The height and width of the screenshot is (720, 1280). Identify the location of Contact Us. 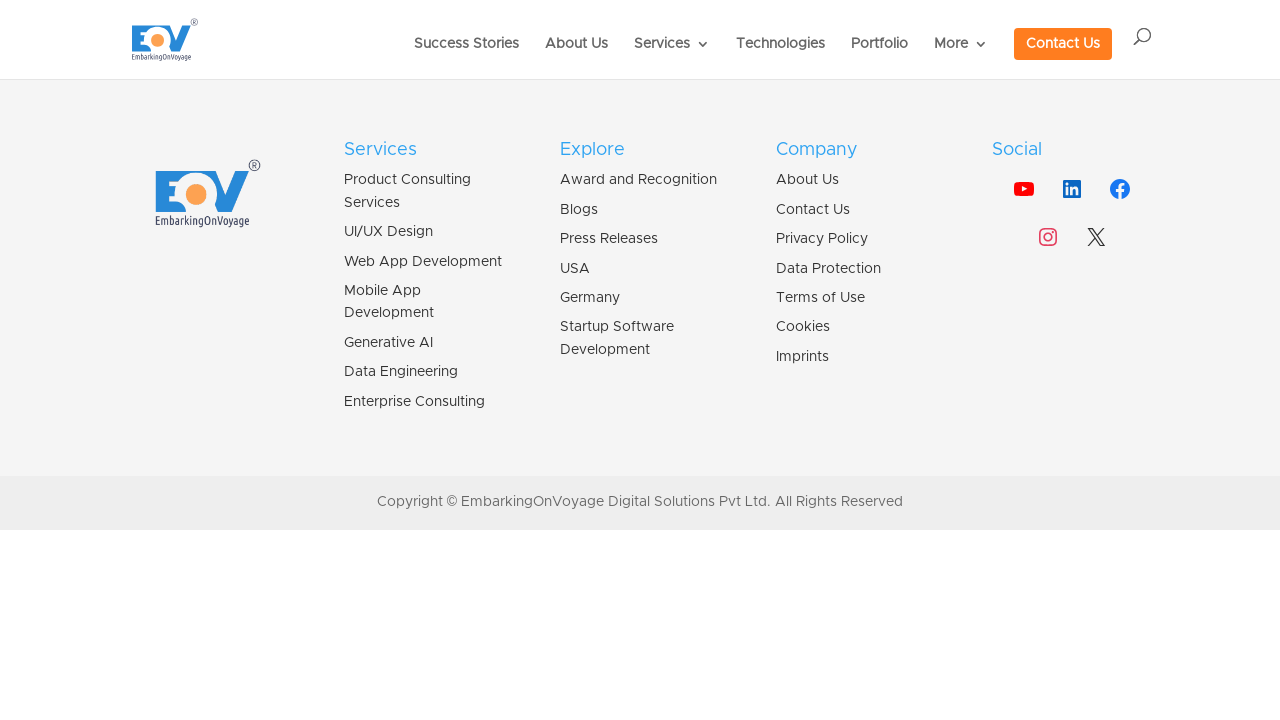
(1063, 44).